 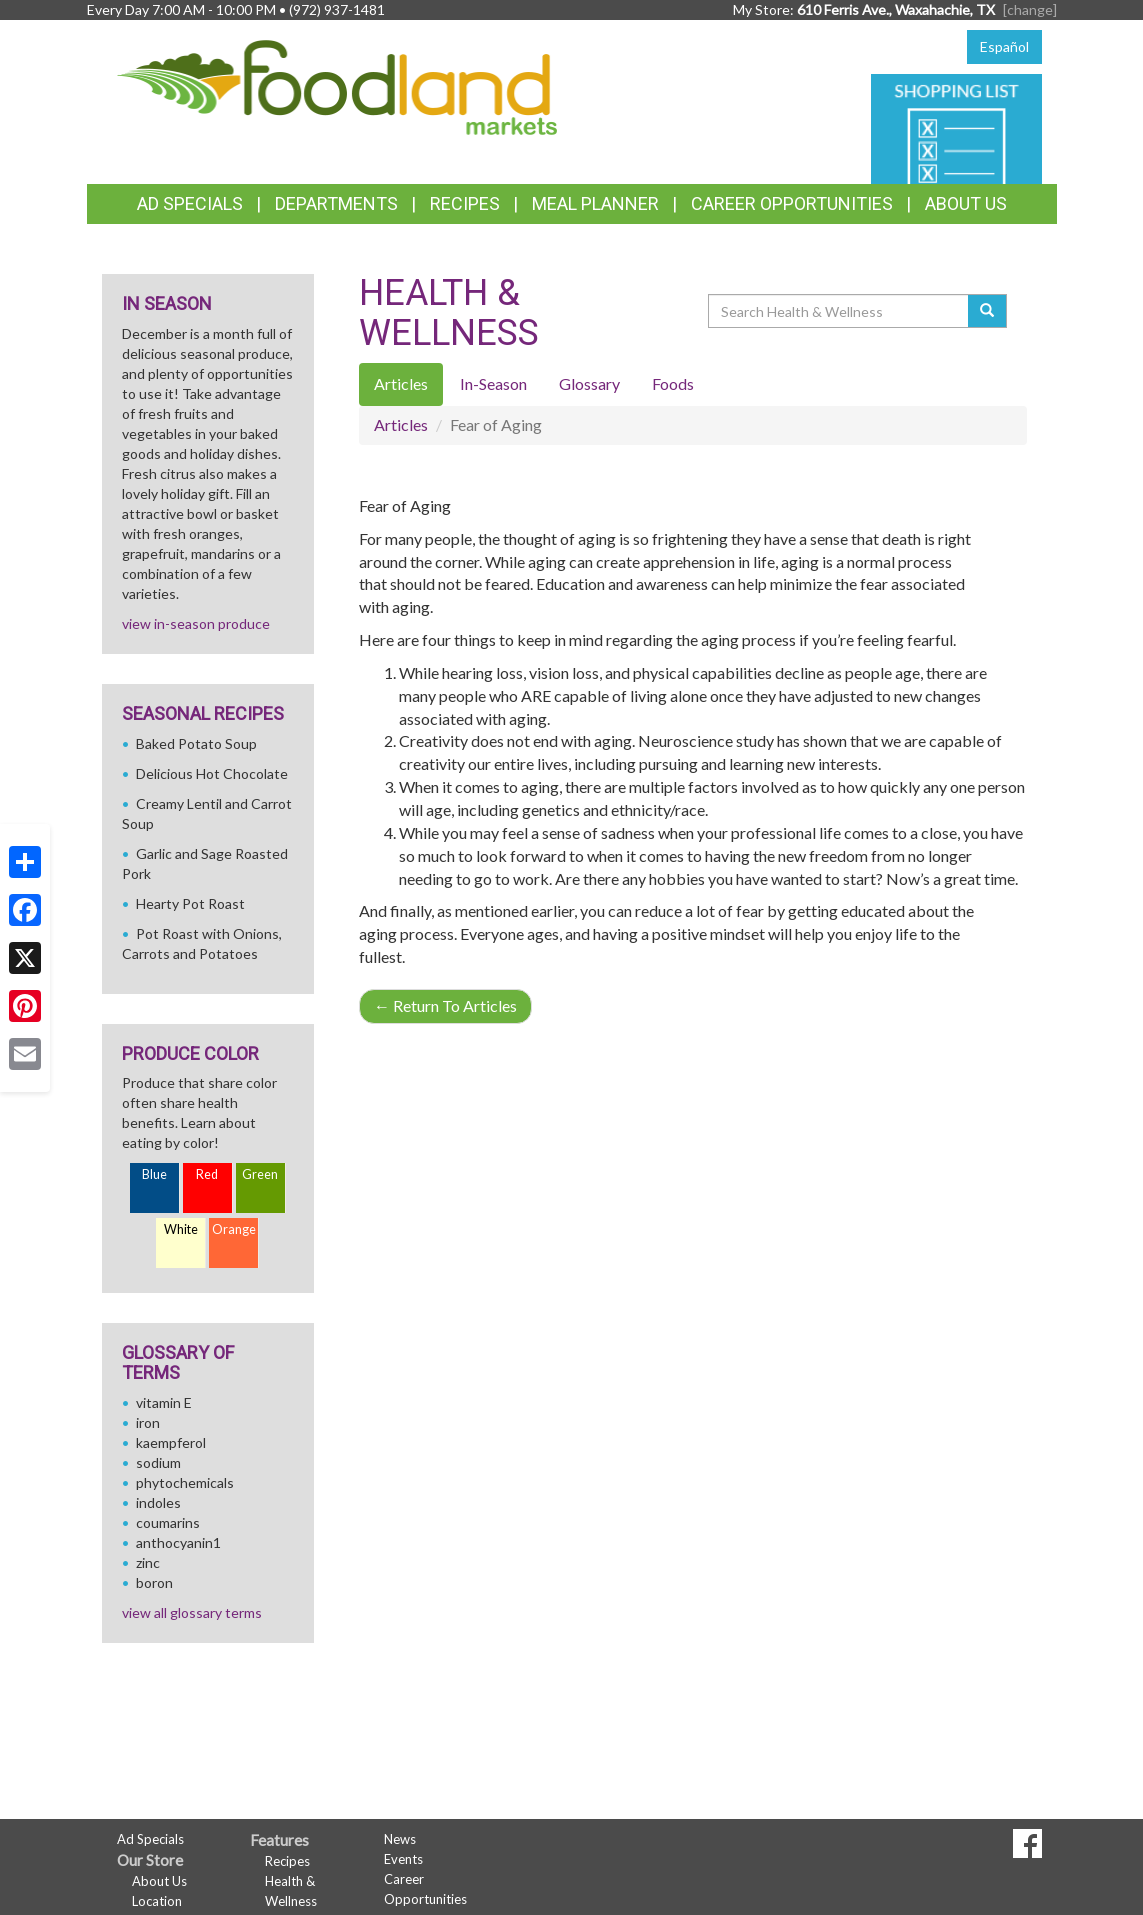 I want to click on Ad Specials, so click(x=190, y=203).